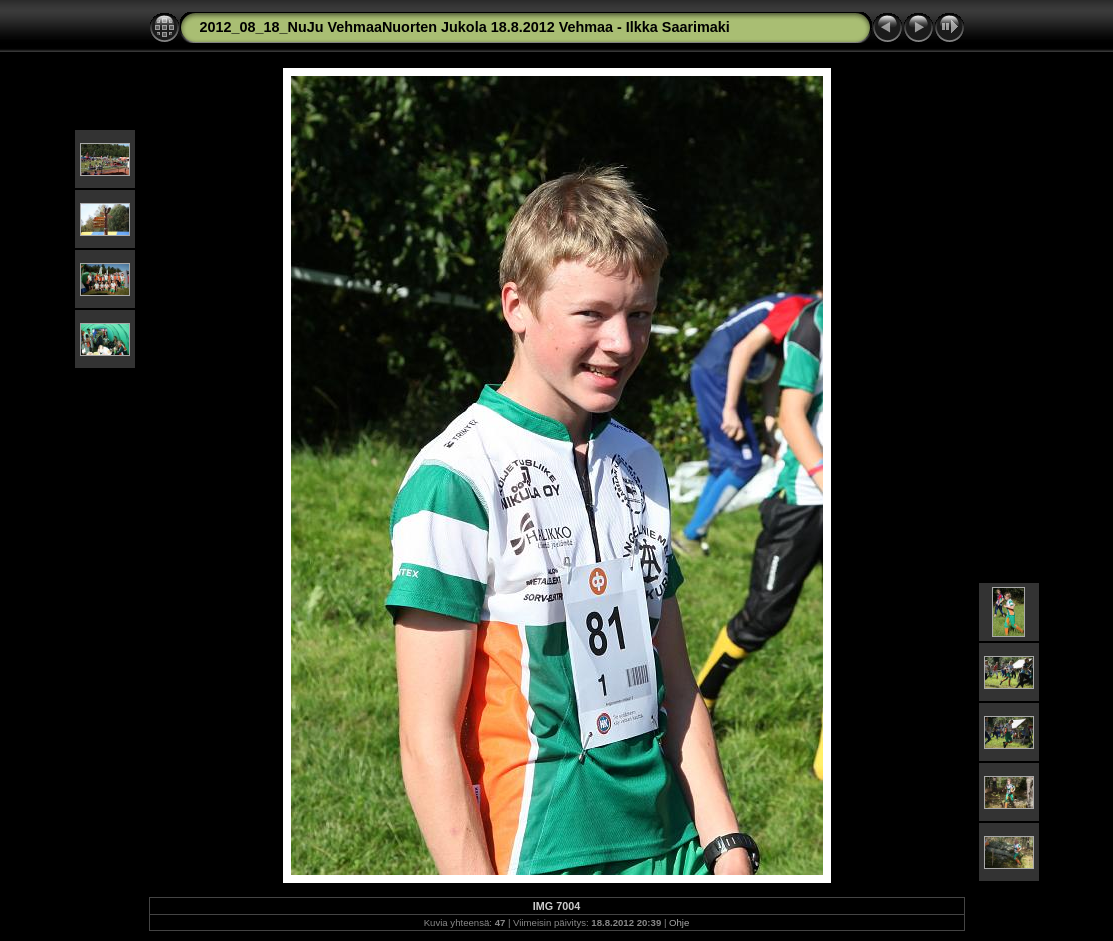 The image size is (1113, 941). What do you see at coordinates (465, 27) in the screenshot?
I see `2012_08_18_NuJu VehmaaNuorten Jukola 18.8.2012 Vehmaa - Ilkka Saarimaki` at bounding box center [465, 27].